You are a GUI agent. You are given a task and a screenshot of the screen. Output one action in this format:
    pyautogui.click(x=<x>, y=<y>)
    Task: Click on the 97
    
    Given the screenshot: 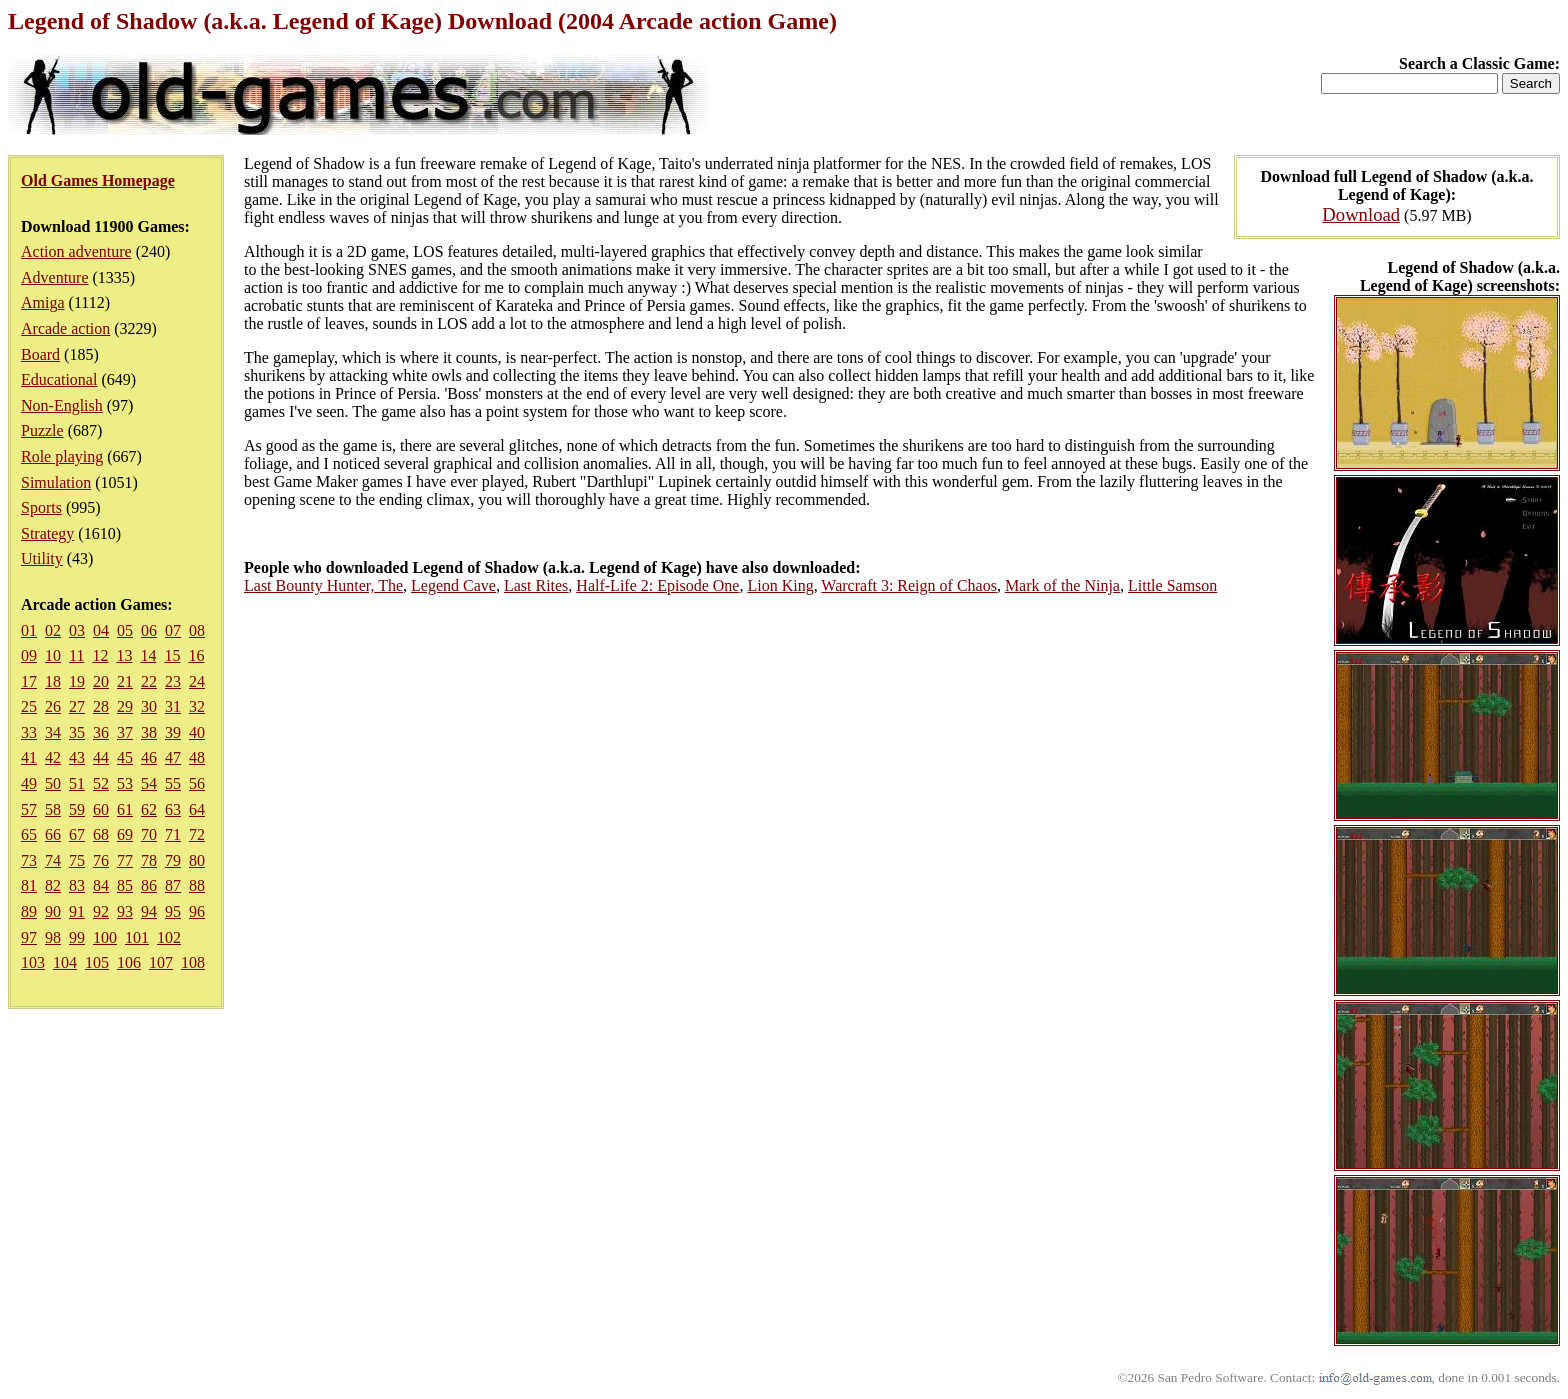 What is the action you would take?
    pyautogui.click(x=29, y=937)
    